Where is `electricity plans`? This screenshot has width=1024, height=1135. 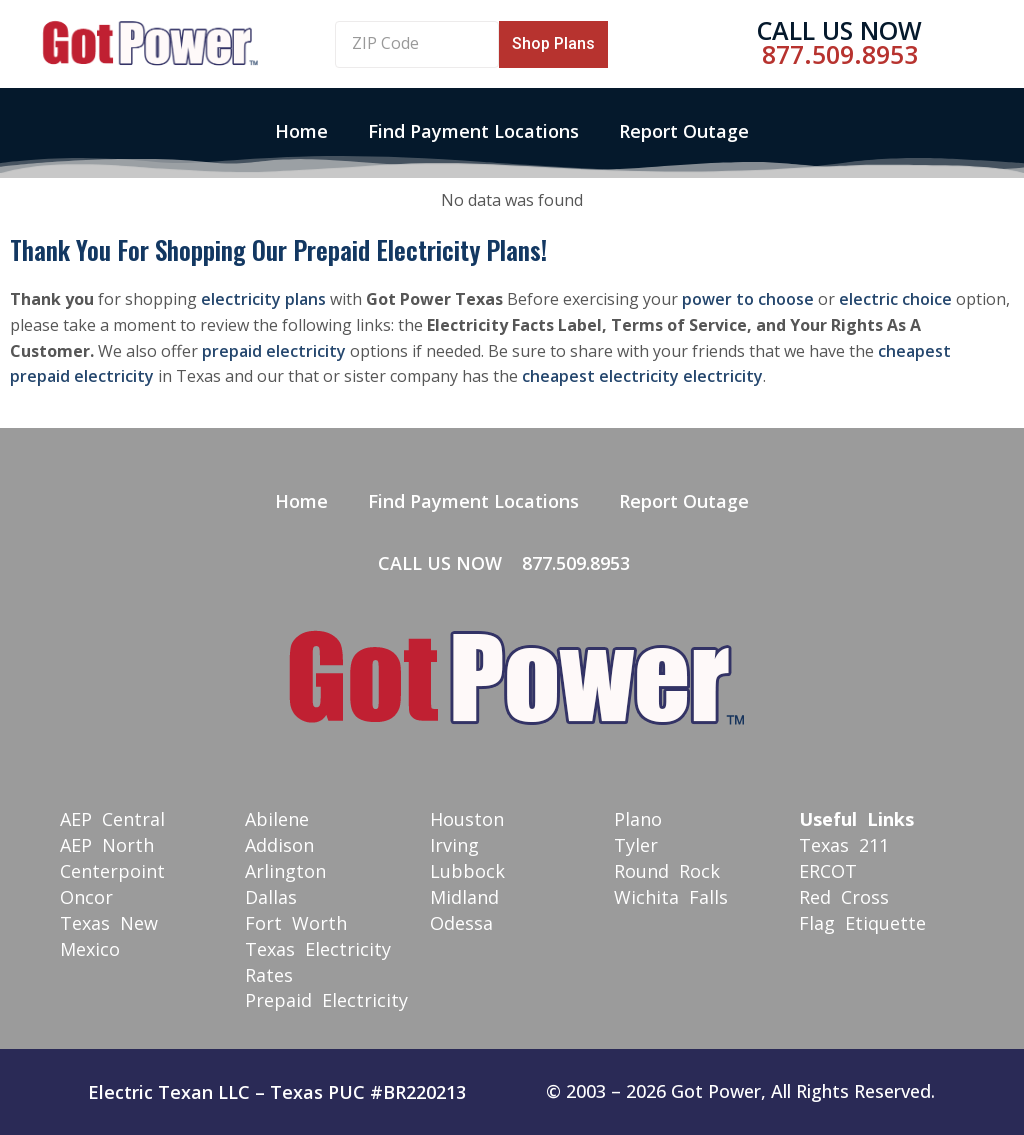 electricity plans is located at coordinates (263, 299).